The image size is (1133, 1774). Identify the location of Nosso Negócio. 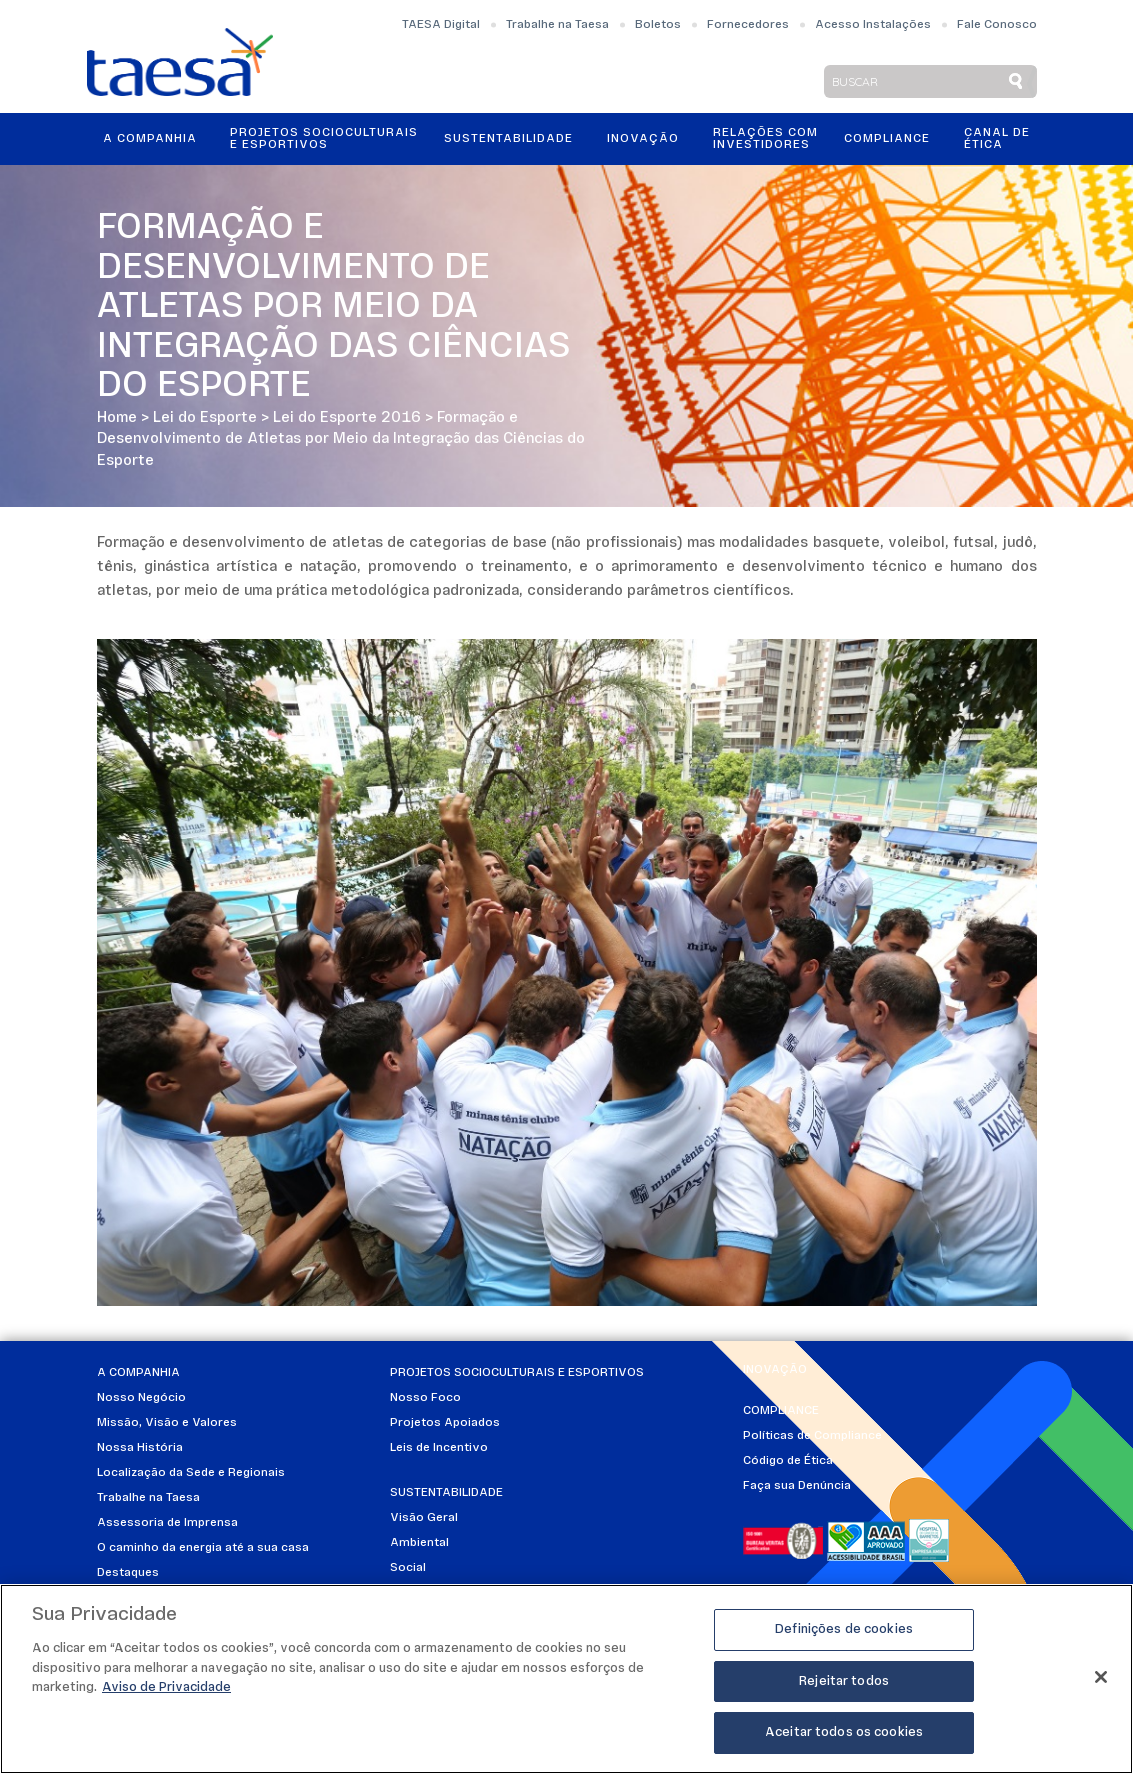
(141, 1398).